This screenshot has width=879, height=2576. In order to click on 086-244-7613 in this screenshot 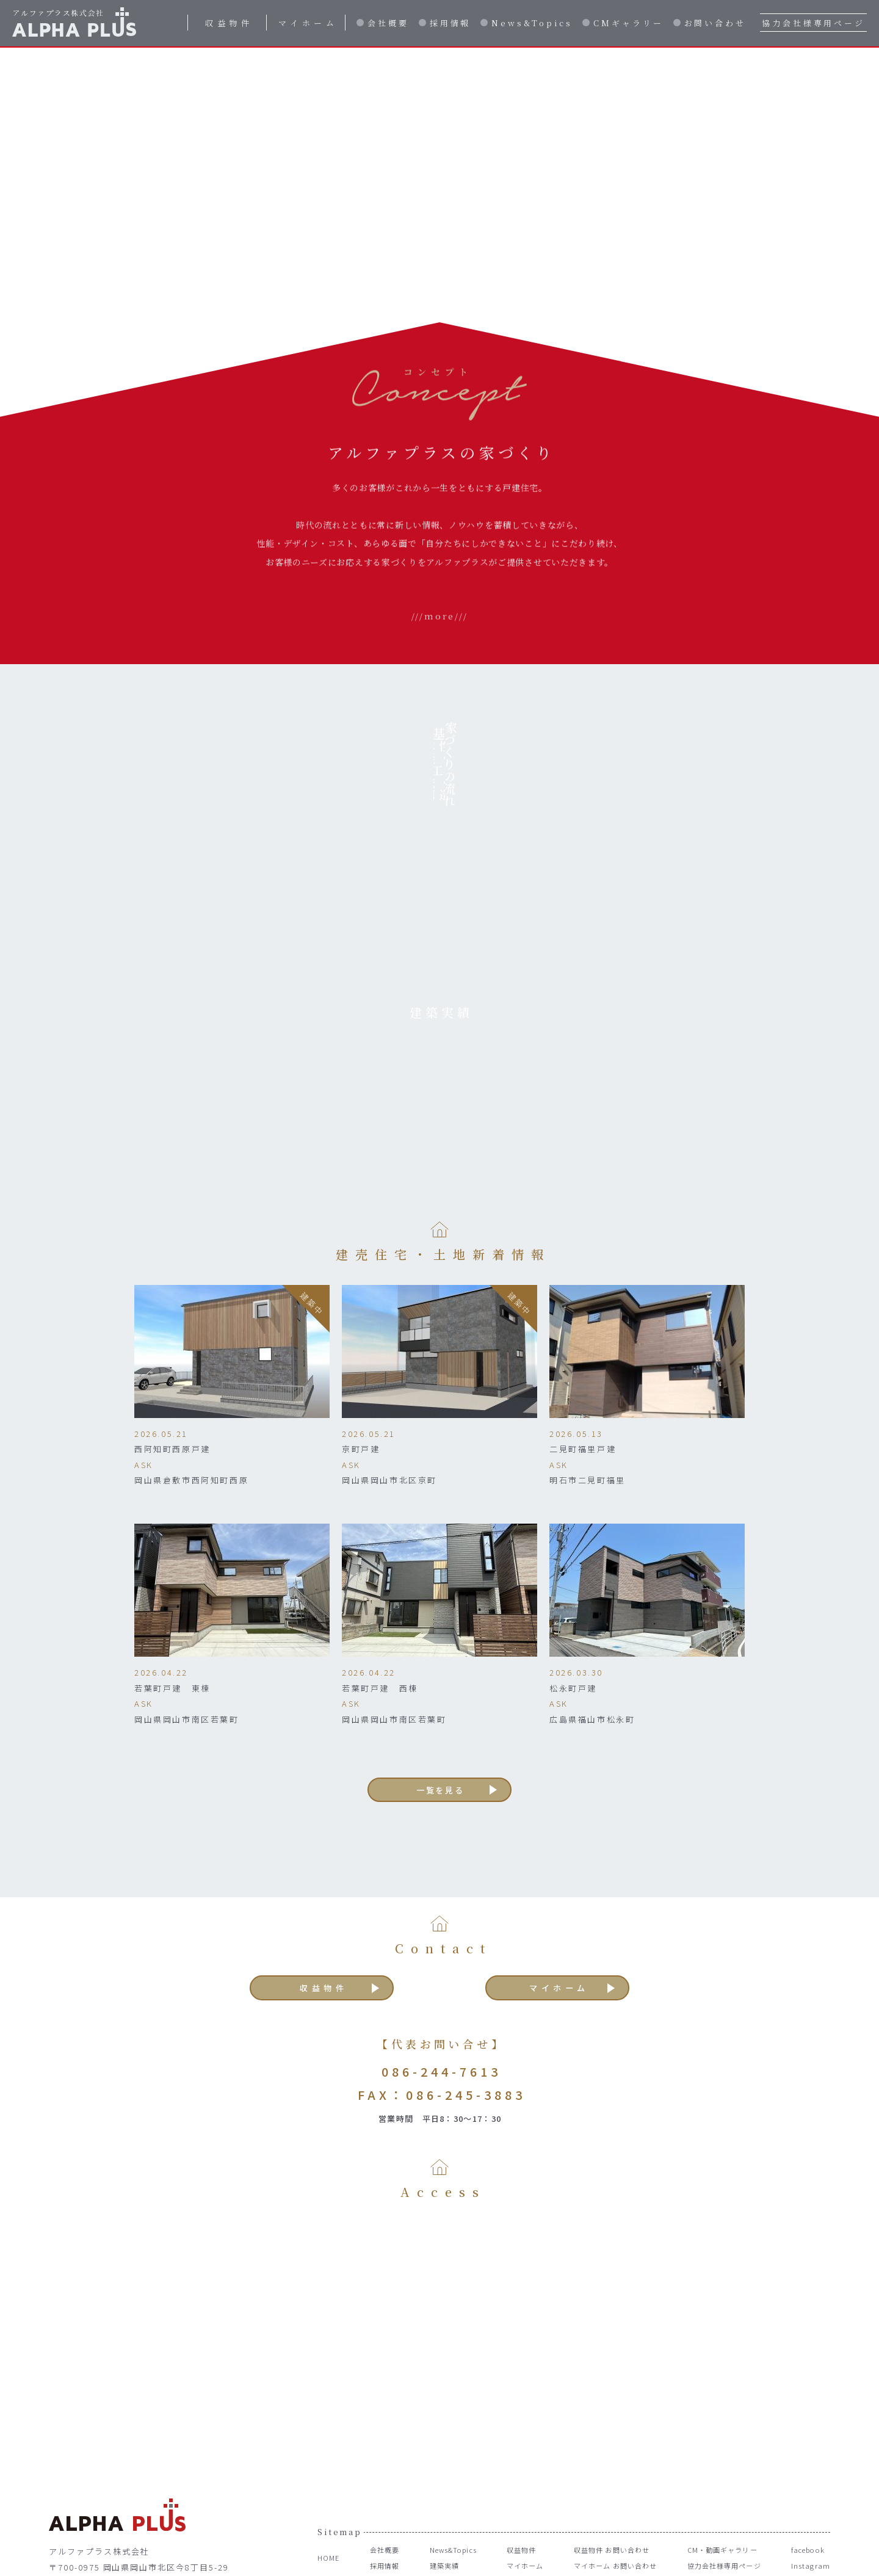, I will do `click(441, 2018)`.